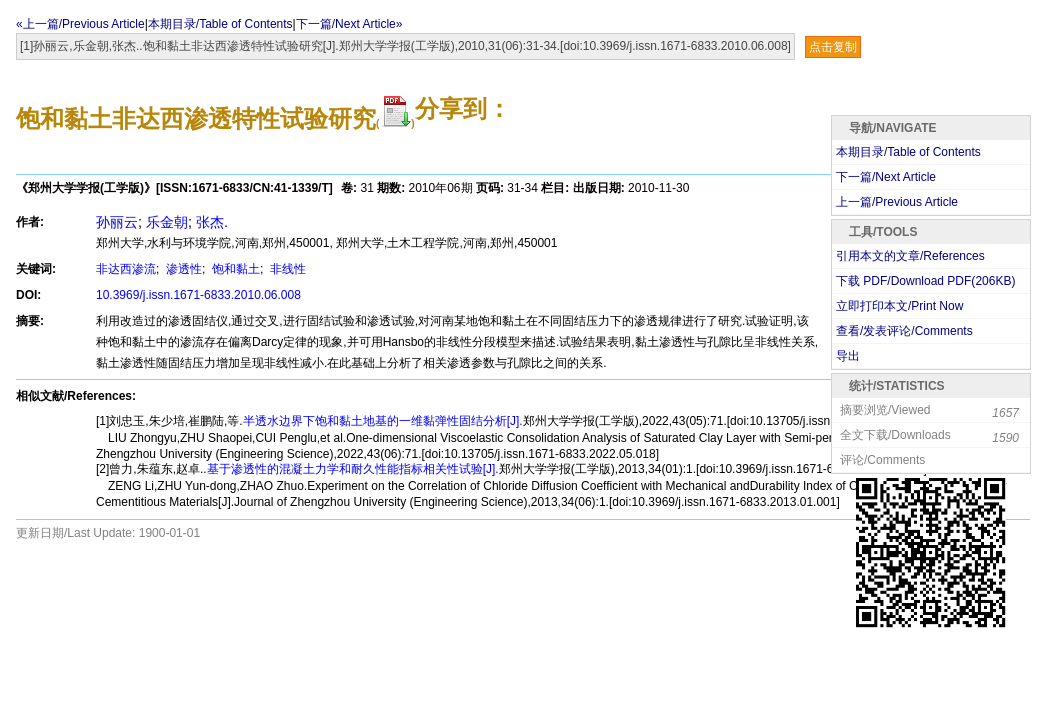 The width and height of the screenshot is (1046, 720). What do you see at coordinates (126, 269) in the screenshot?
I see `非达西渗流` at bounding box center [126, 269].